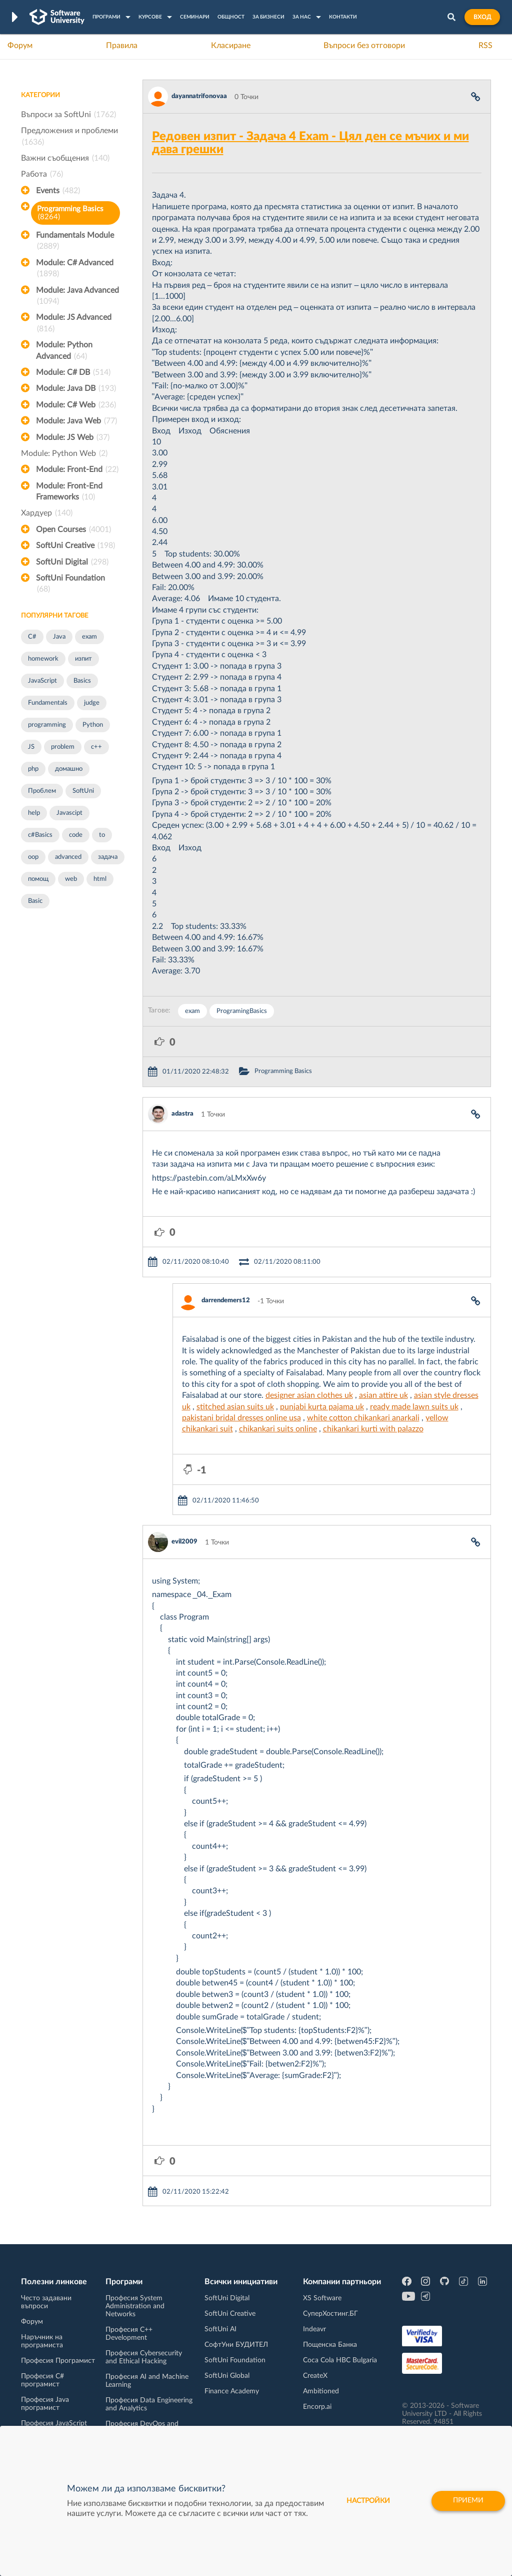 This screenshot has height=2576, width=512. What do you see at coordinates (73, 437) in the screenshot?
I see `Module: JS Web` at bounding box center [73, 437].